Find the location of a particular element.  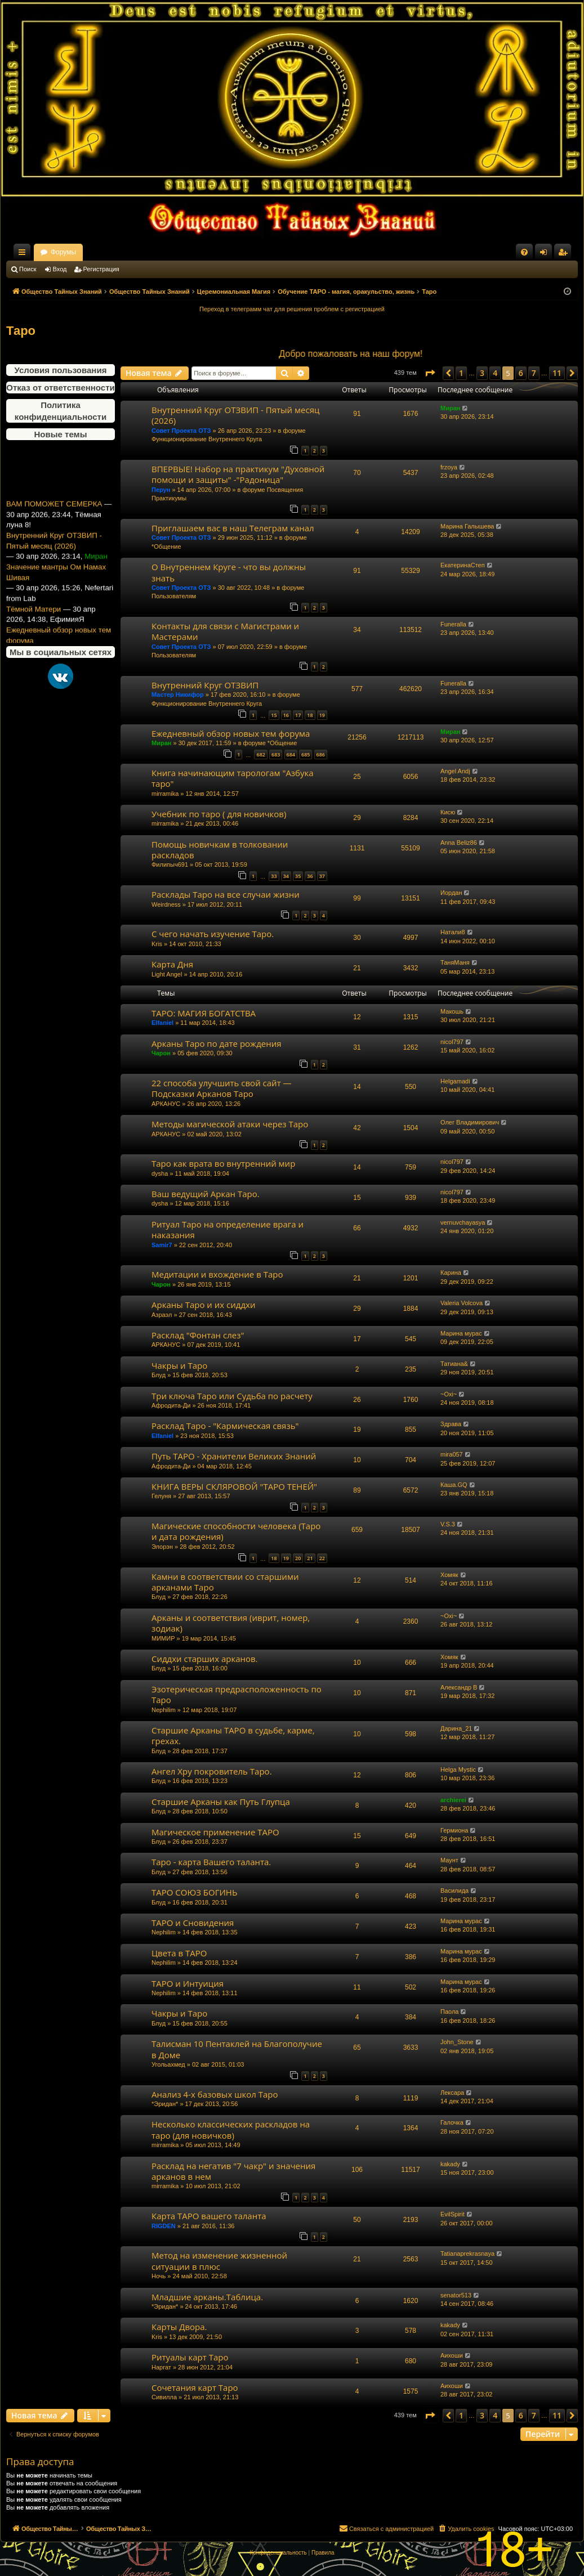

Ночь is located at coordinates (158, 2276).